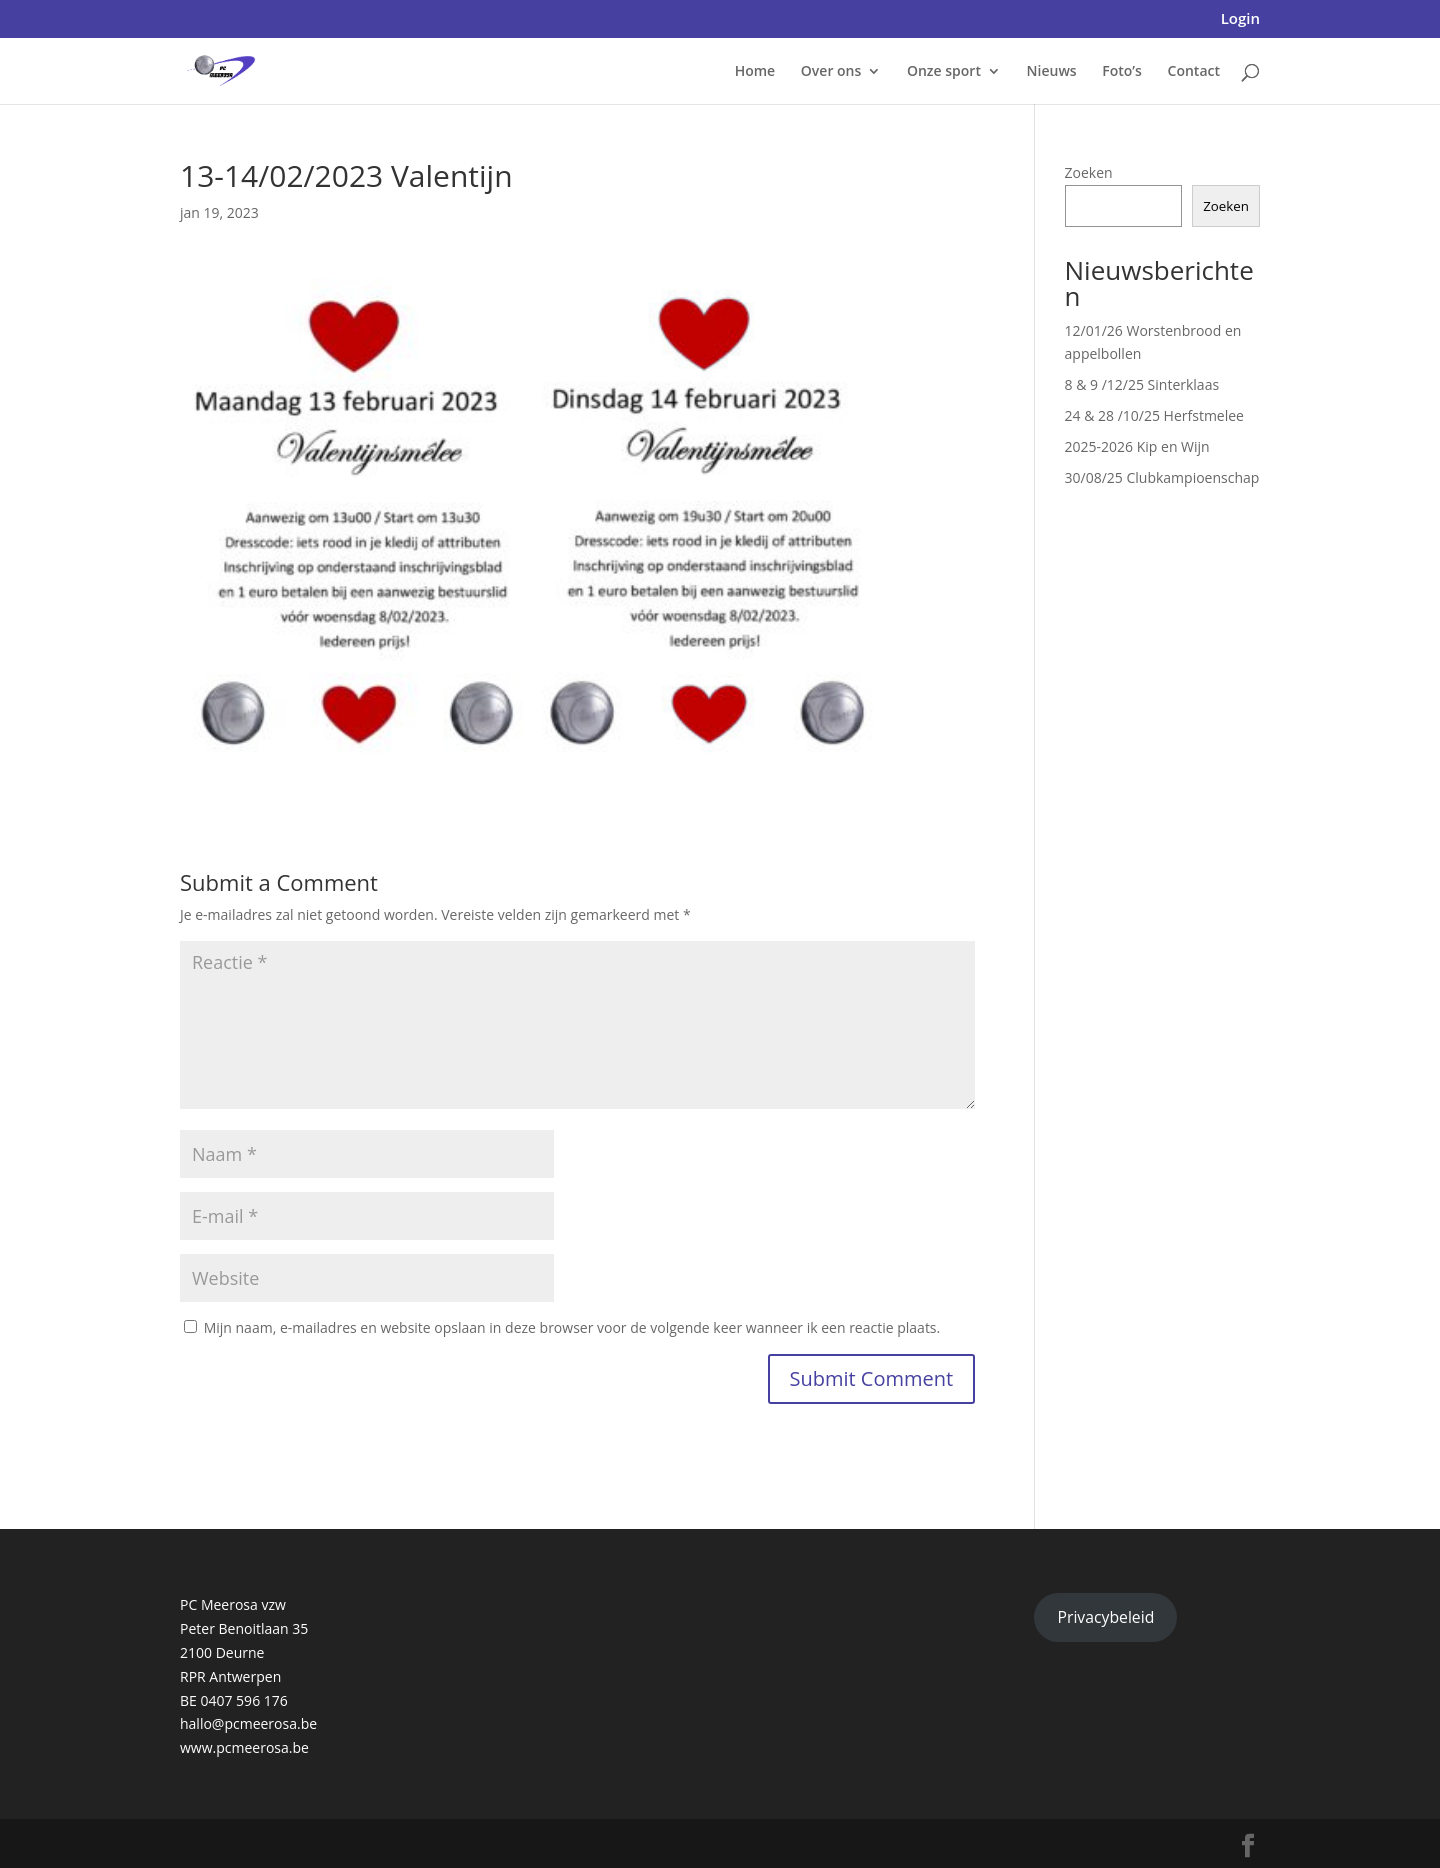 This screenshot has height=1868, width=1440. Describe the element at coordinates (1154, 415) in the screenshot. I see `24 & 28 /10/25 Herfstmelee` at that location.